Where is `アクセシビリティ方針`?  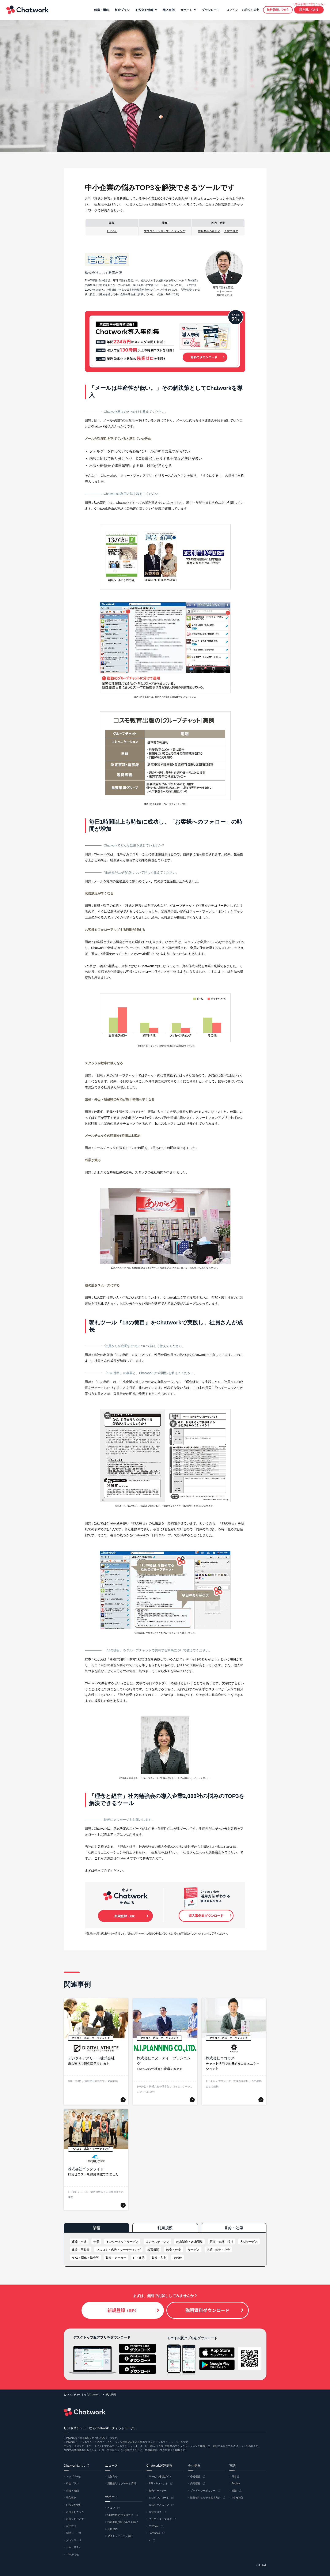 アクセシビリティ方針 is located at coordinates (120, 2536).